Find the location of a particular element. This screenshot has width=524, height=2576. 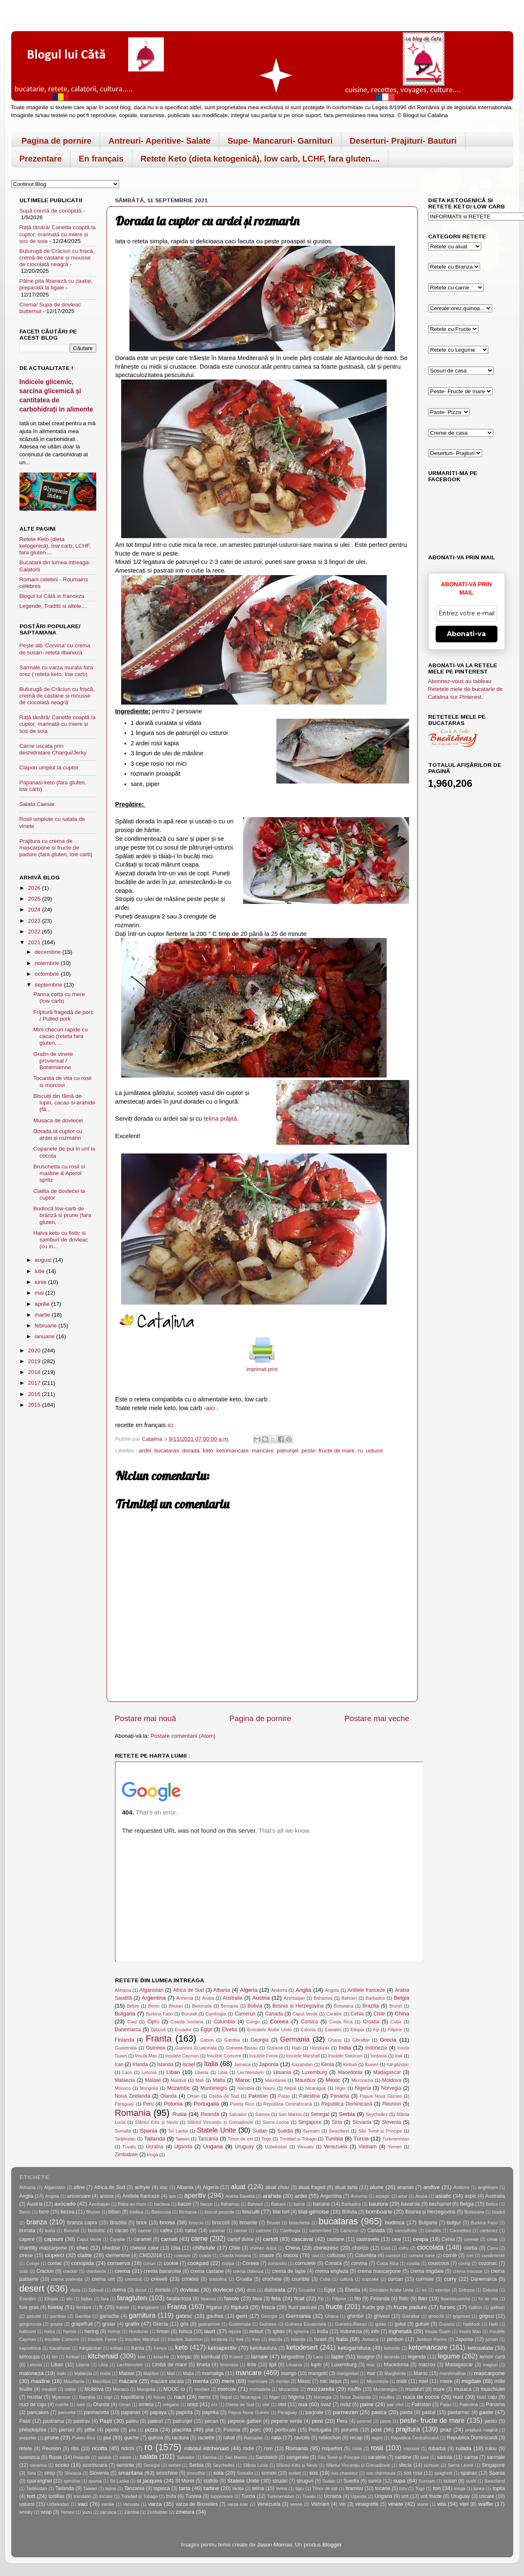

caramel is located at coordinates (142, 2239).